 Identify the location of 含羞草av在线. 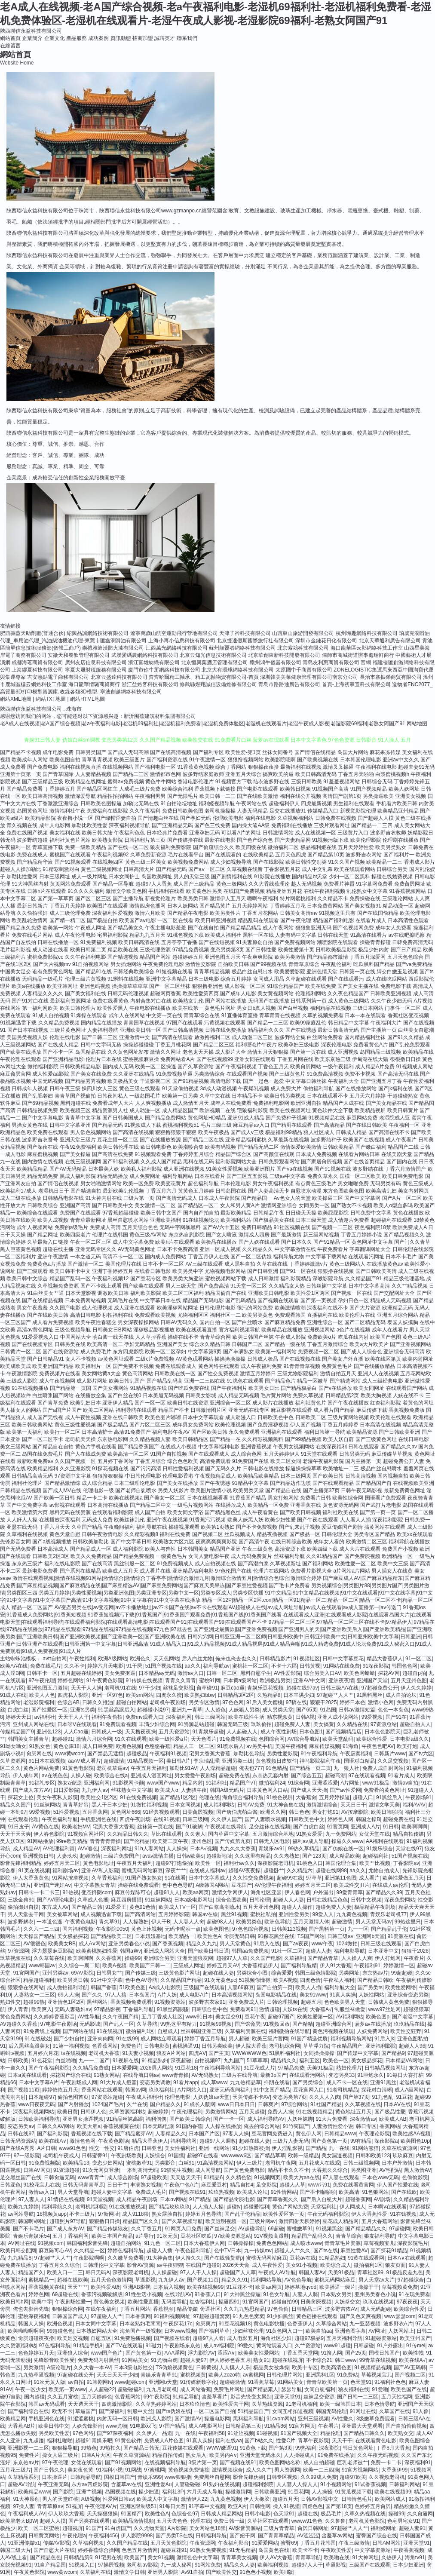
(126, 2484).